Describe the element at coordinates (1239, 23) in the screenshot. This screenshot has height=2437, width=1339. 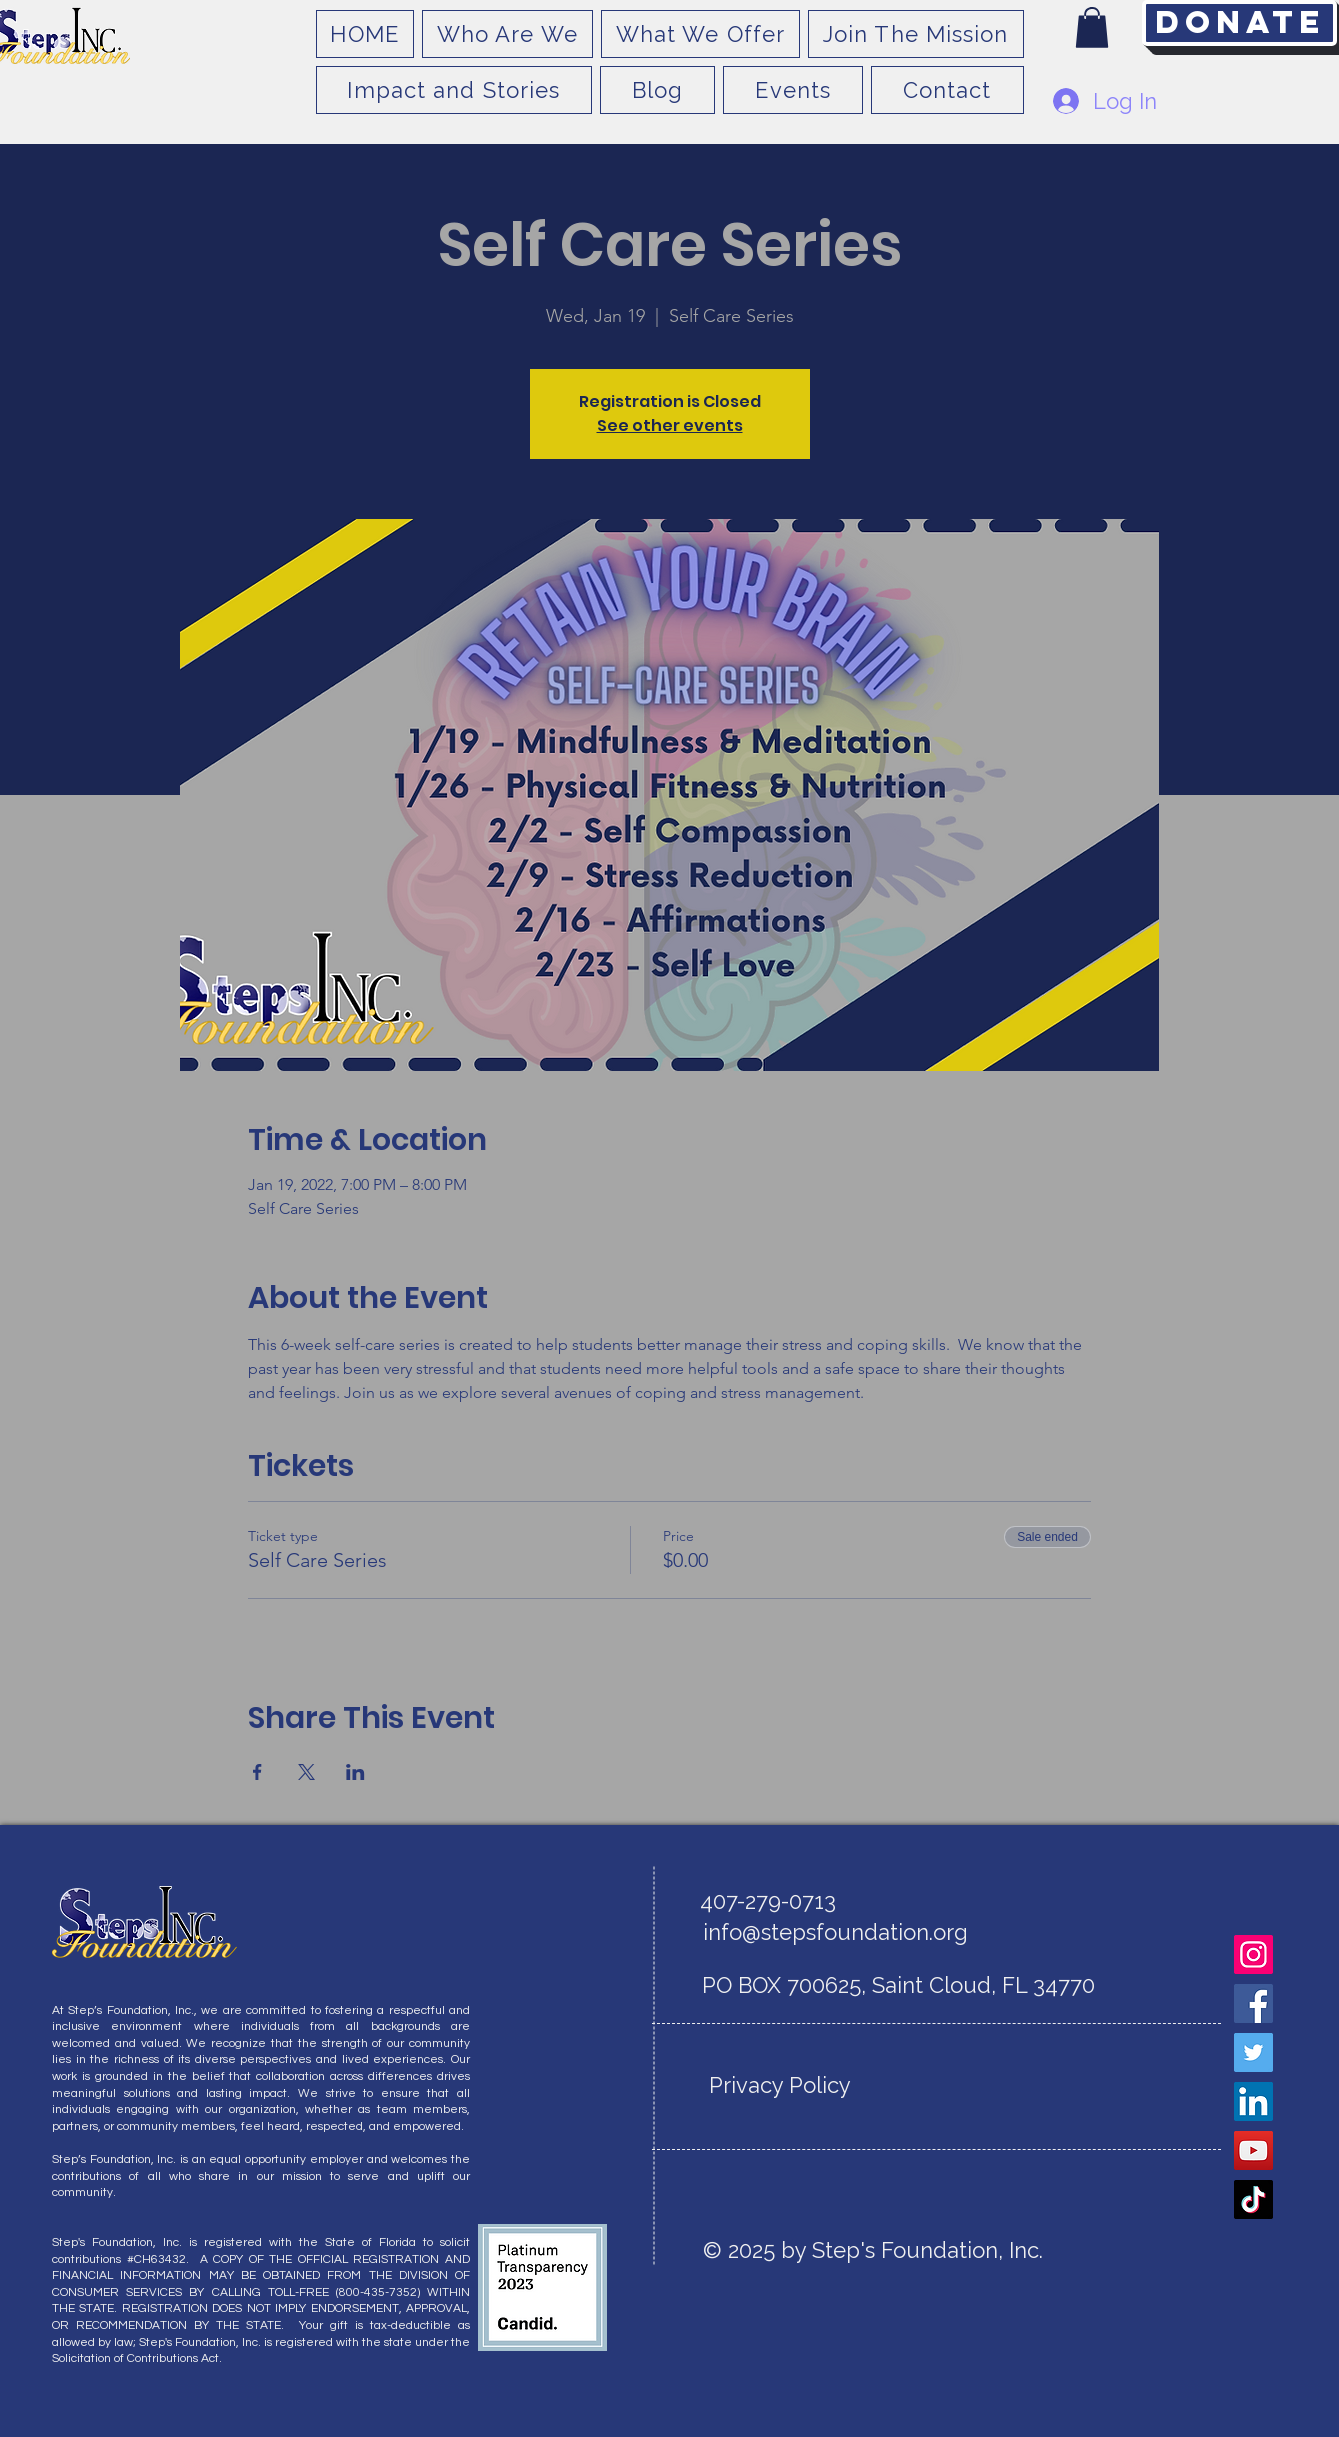
I see `[Donate]` at that location.